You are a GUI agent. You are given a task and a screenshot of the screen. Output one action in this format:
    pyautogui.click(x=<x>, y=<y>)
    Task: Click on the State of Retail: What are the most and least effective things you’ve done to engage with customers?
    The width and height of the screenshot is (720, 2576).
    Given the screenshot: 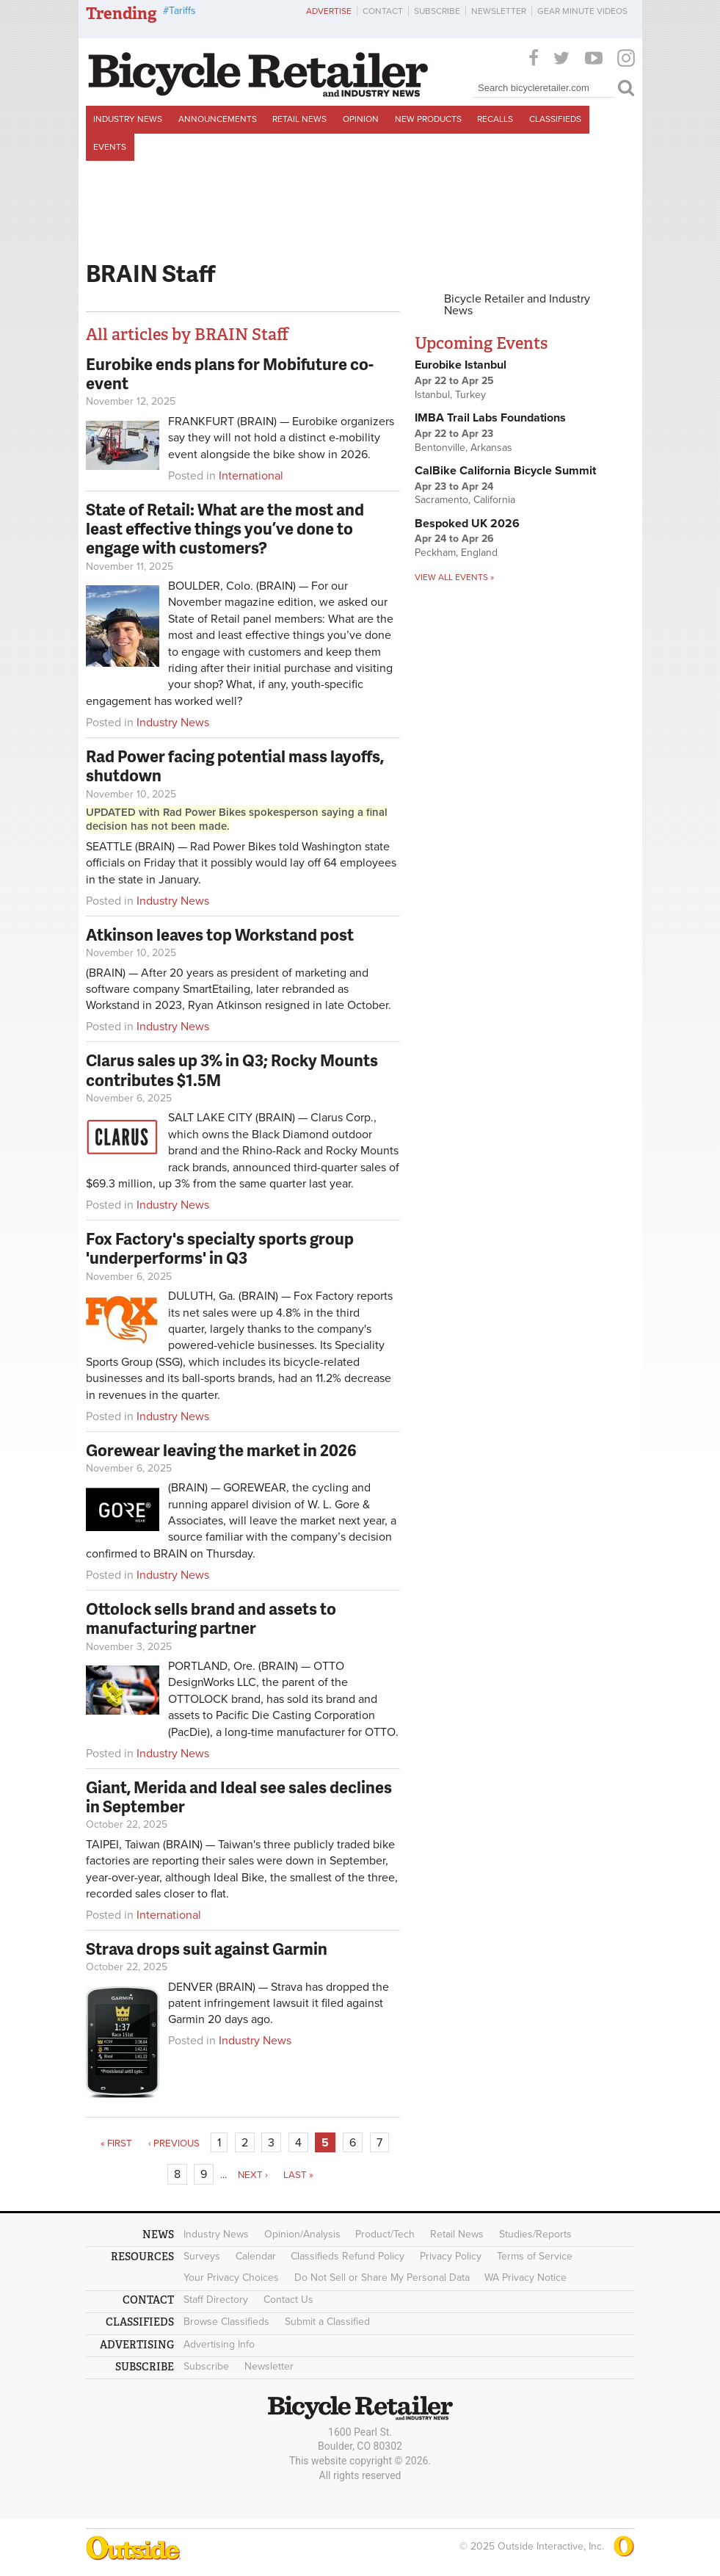 What is the action you would take?
    pyautogui.click(x=225, y=529)
    